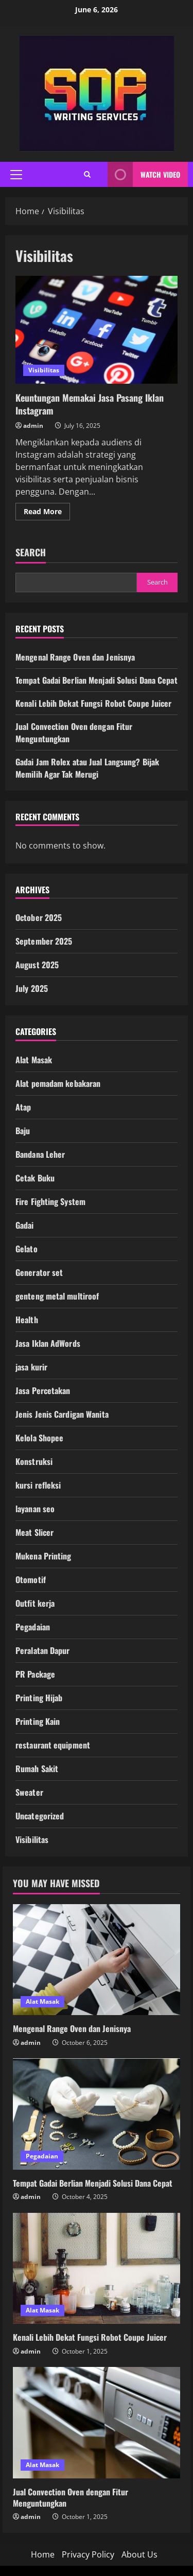 The height and width of the screenshot is (2576, 193). I want to click on Baju, so click(22, 1130).